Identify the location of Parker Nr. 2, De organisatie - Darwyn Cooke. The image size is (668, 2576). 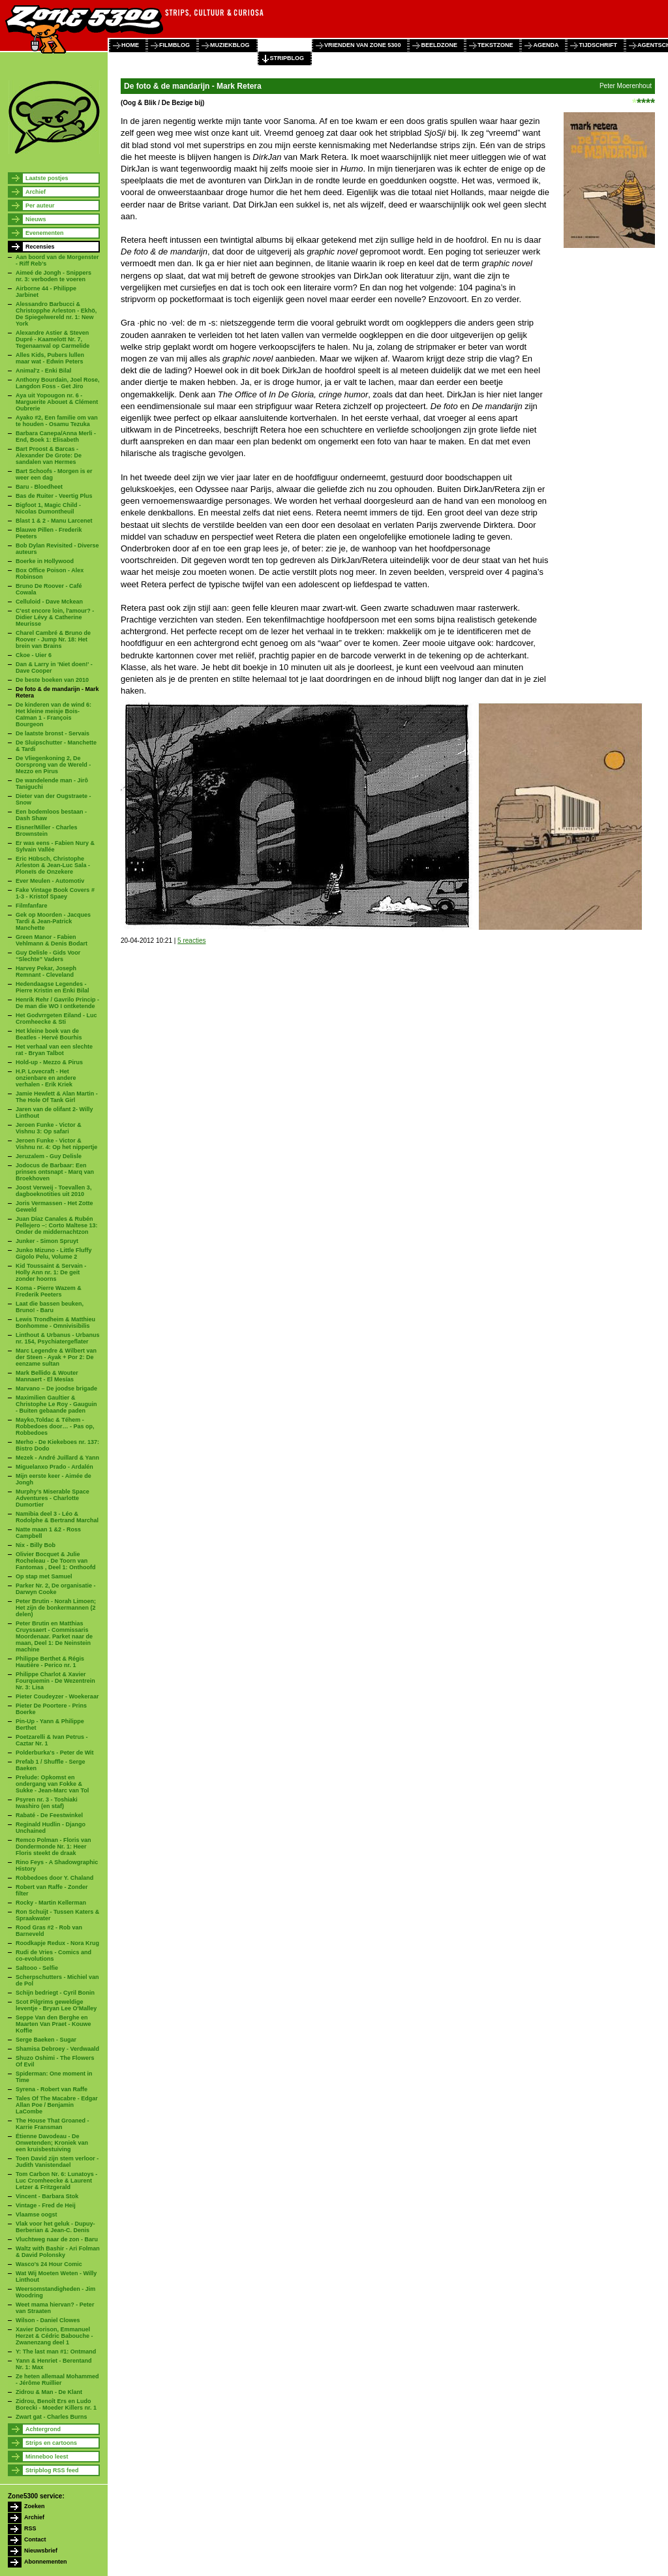
(56, 1588).